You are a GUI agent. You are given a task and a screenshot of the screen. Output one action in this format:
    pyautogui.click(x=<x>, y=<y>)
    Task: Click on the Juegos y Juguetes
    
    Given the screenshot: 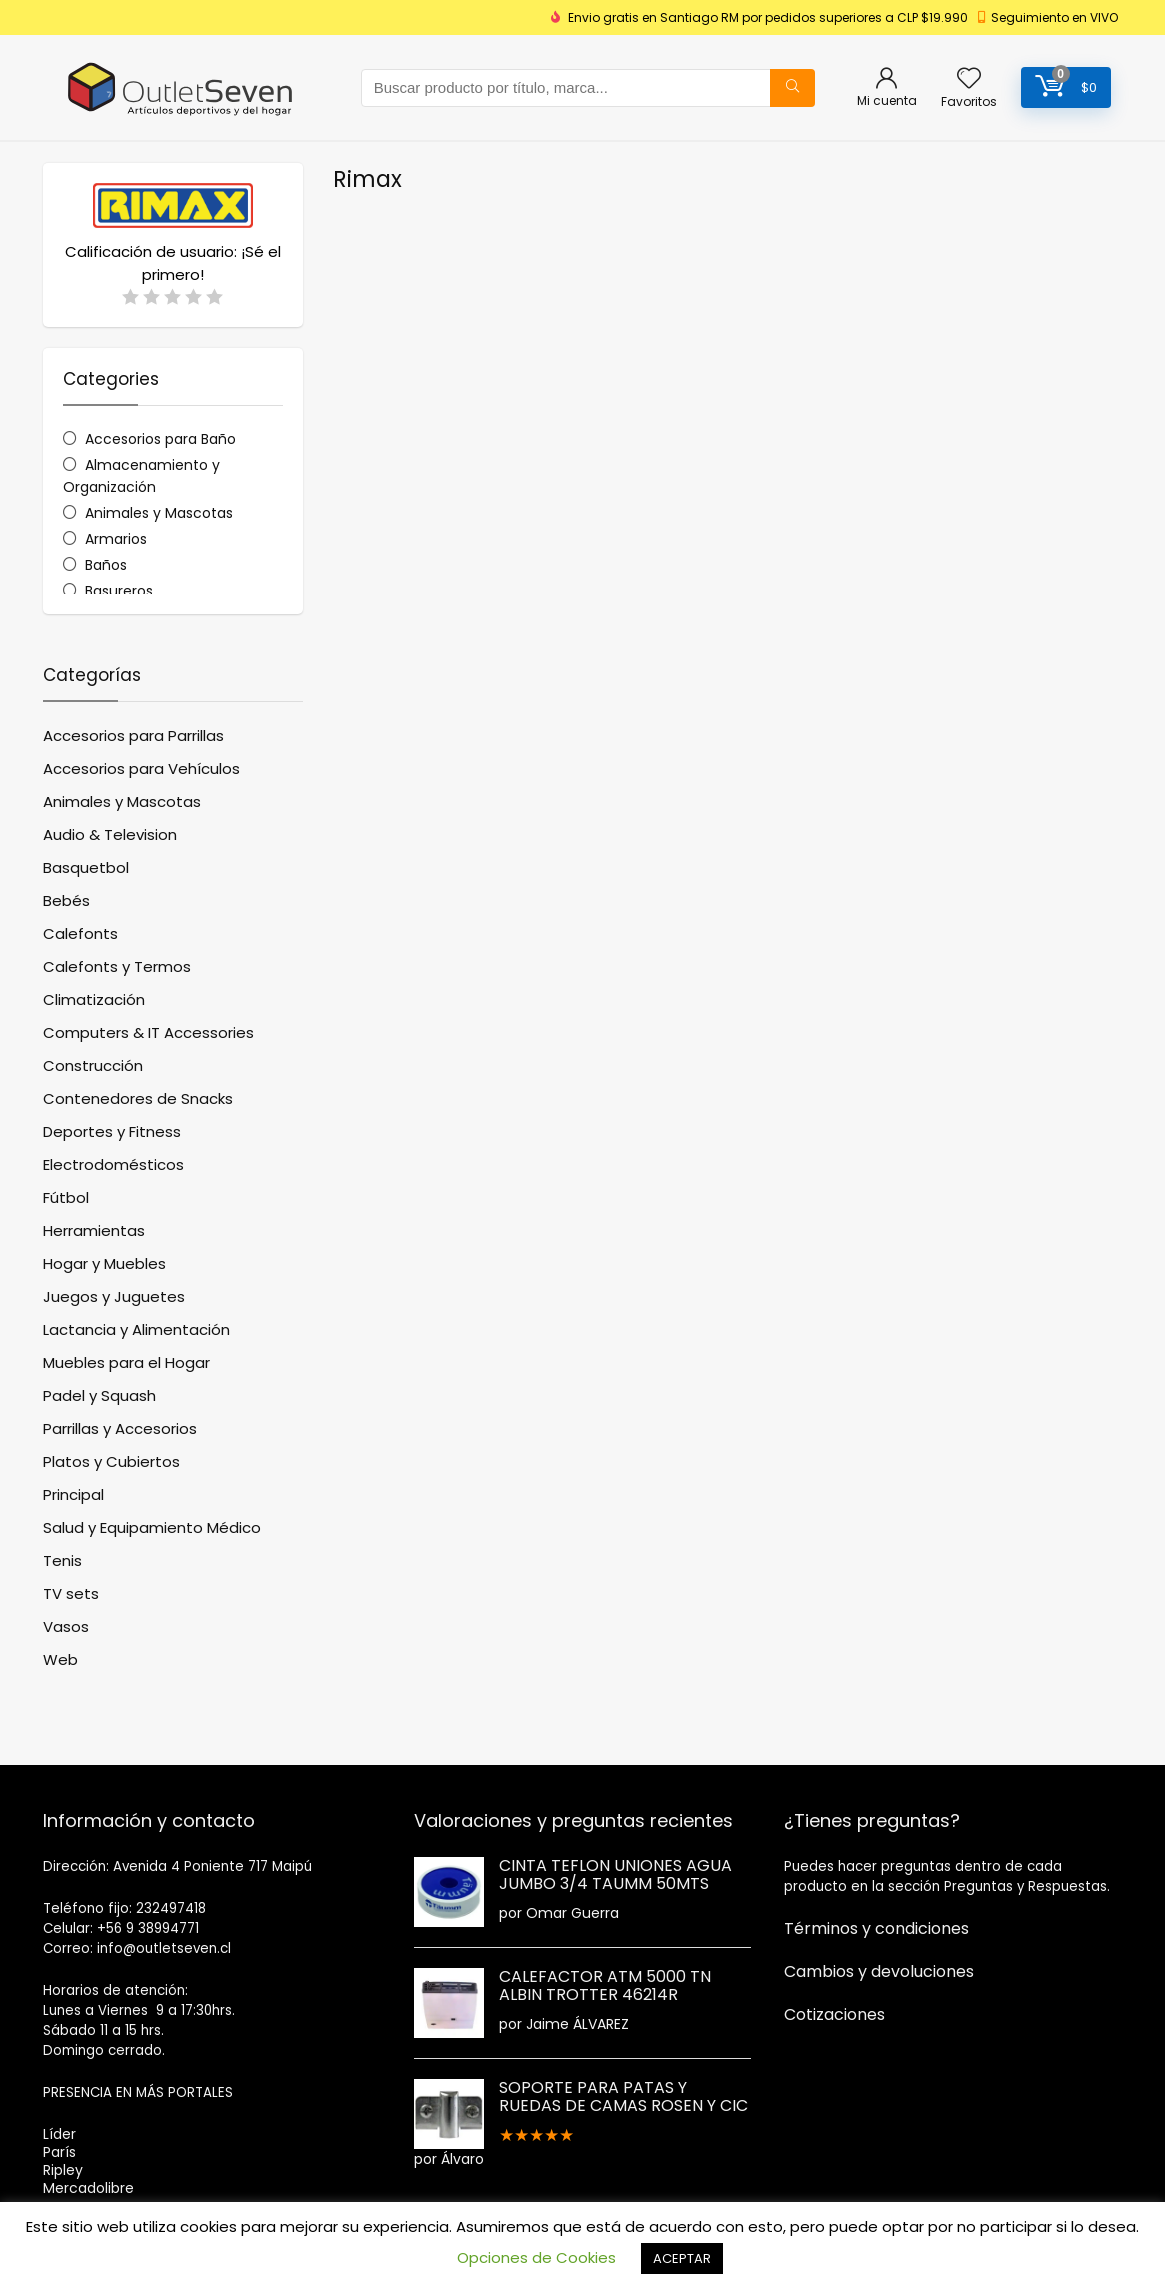 What is the action you would take?
    pyautogui.click(x=114, y=1296)
    